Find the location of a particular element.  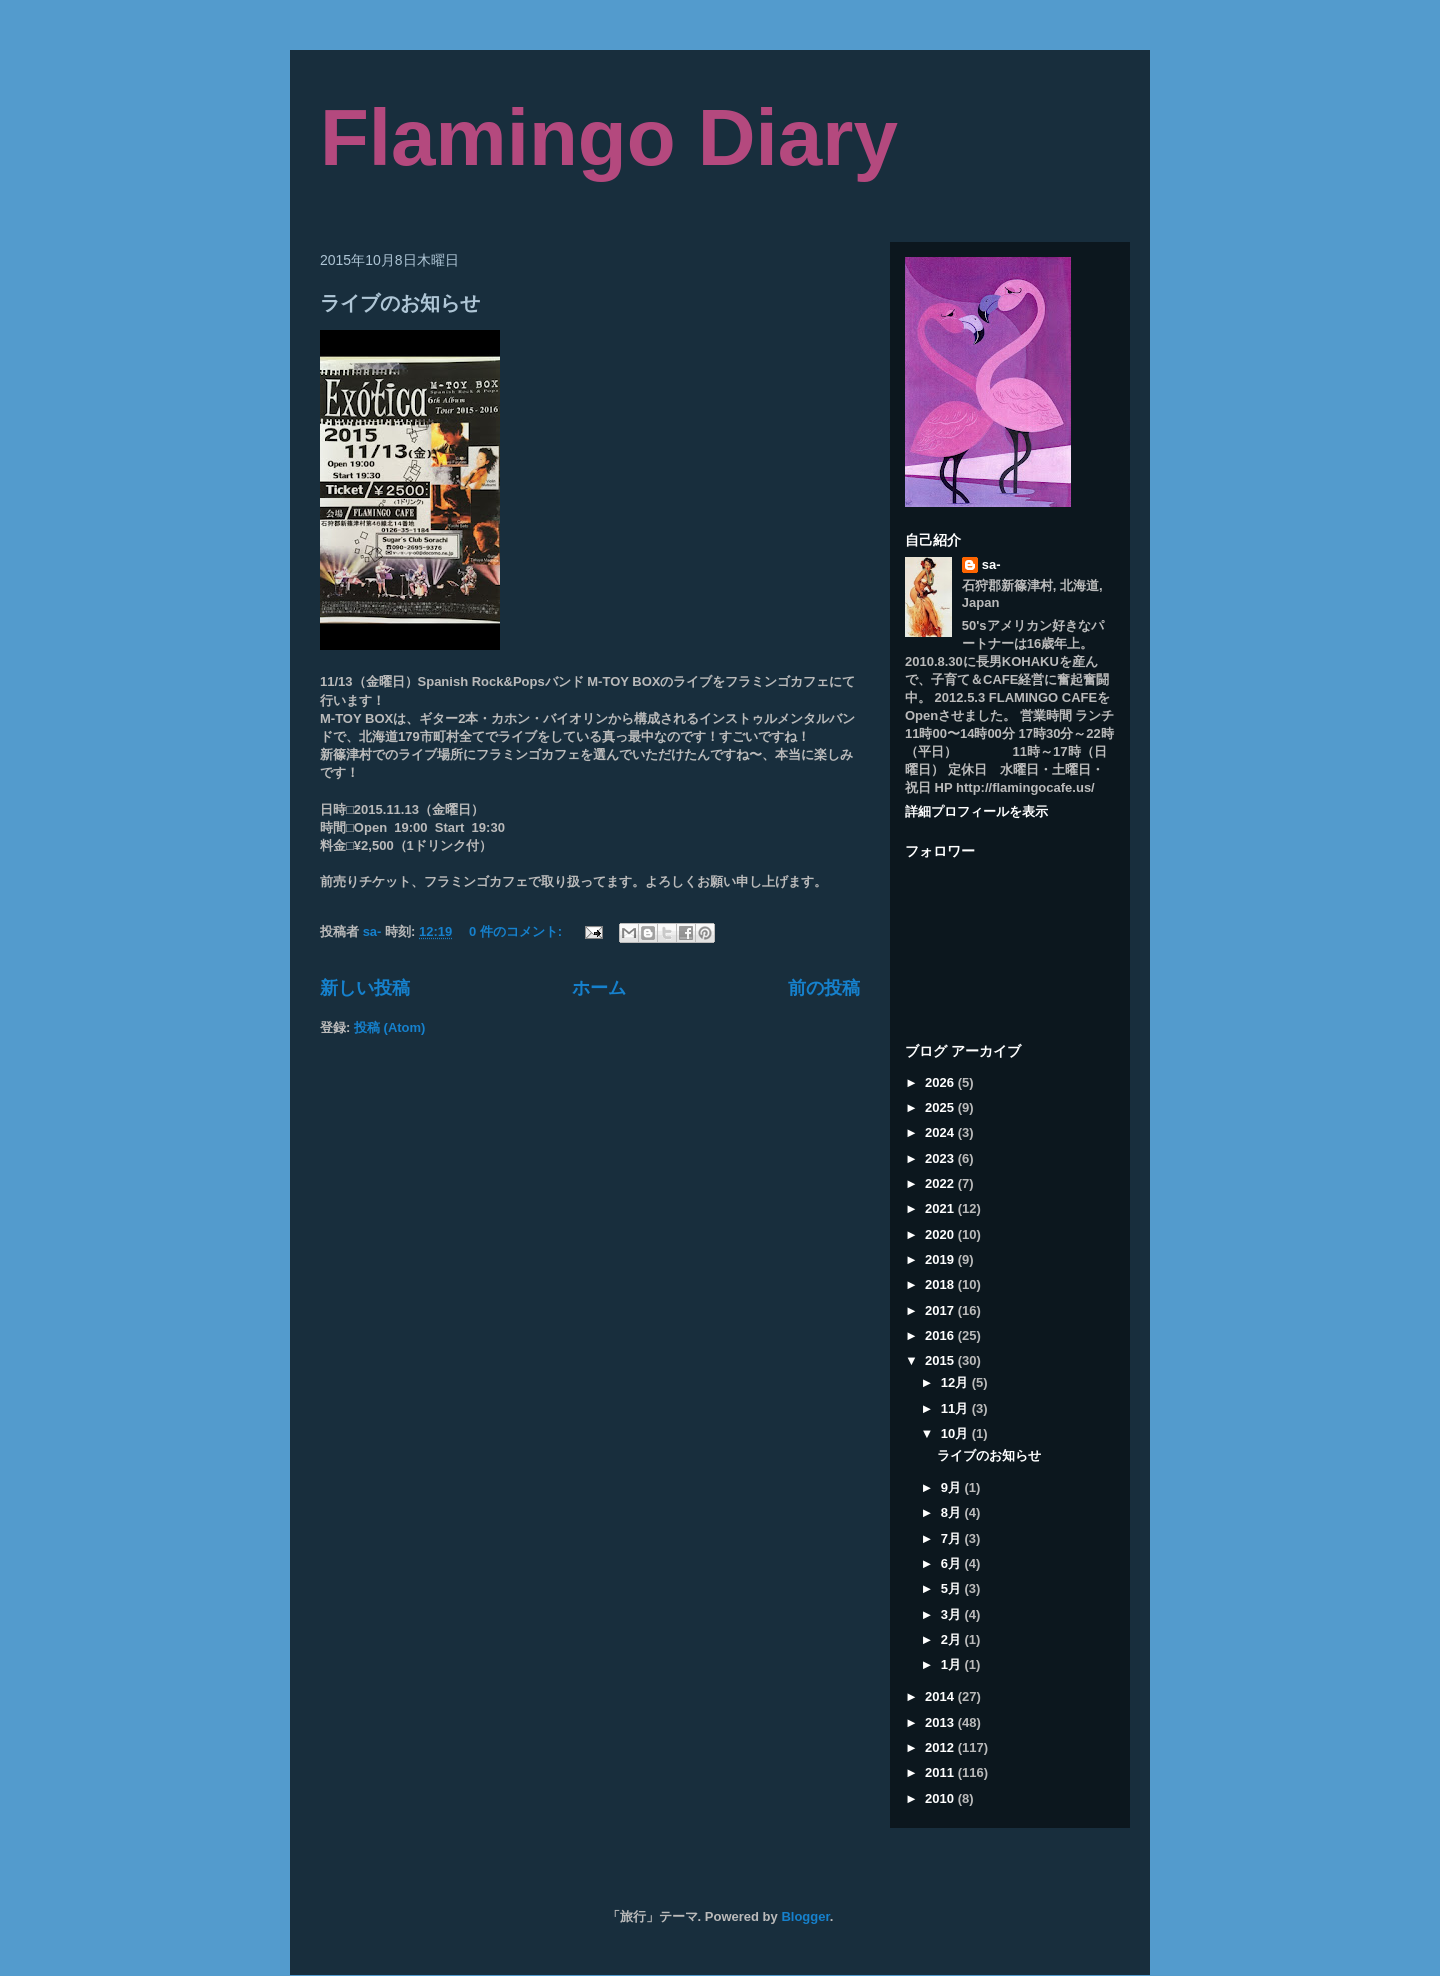

11月 is located at coordinates (956, 1408).